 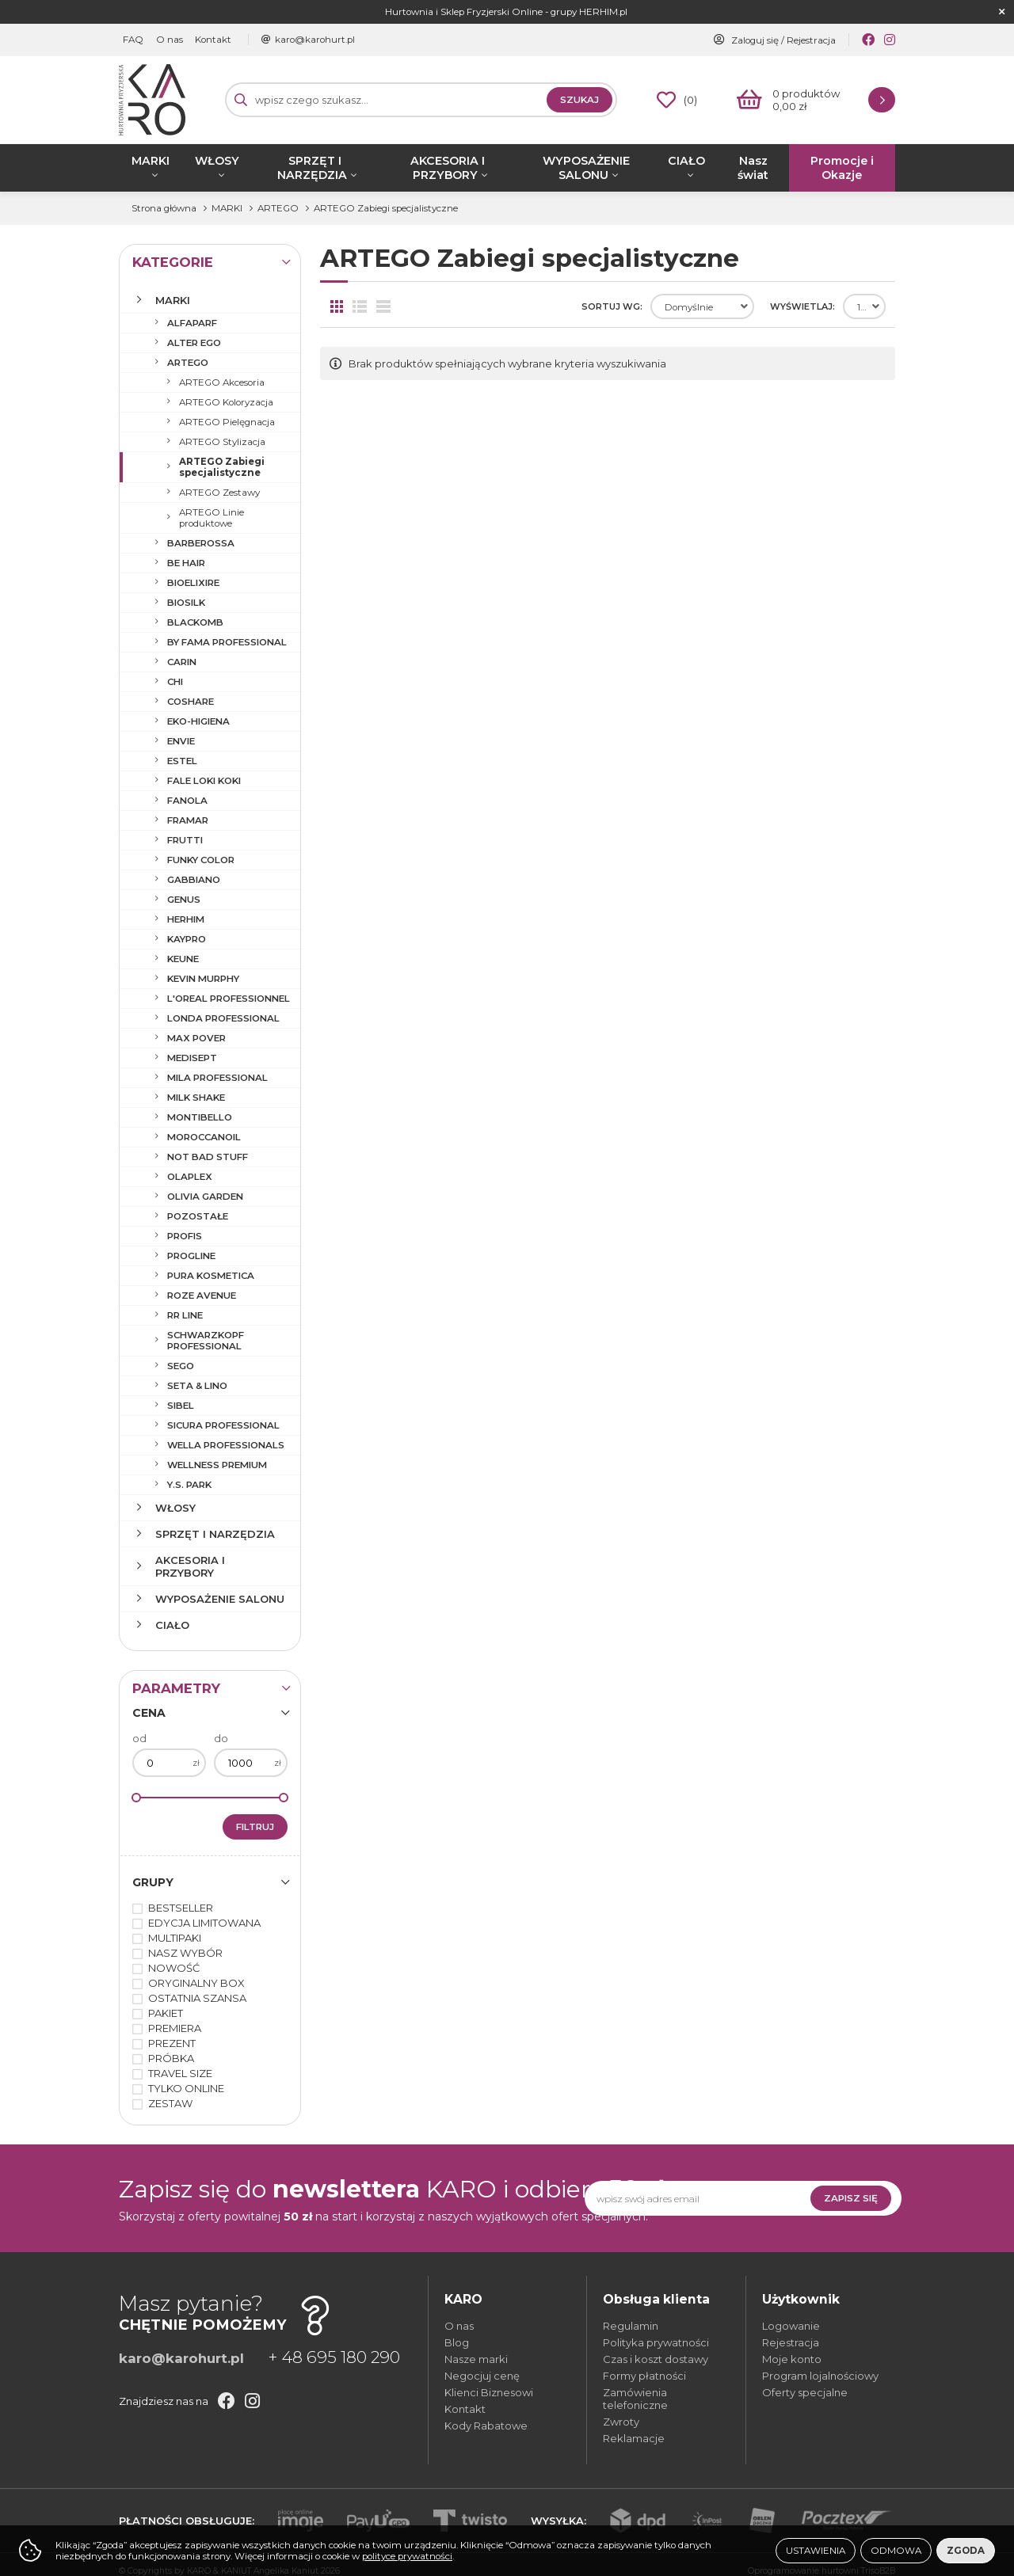 What do you see at coordinates (227, 422) in the screenshot?
I see `ARTEGO Pielęgnacja` at bounding box center [227, 422].